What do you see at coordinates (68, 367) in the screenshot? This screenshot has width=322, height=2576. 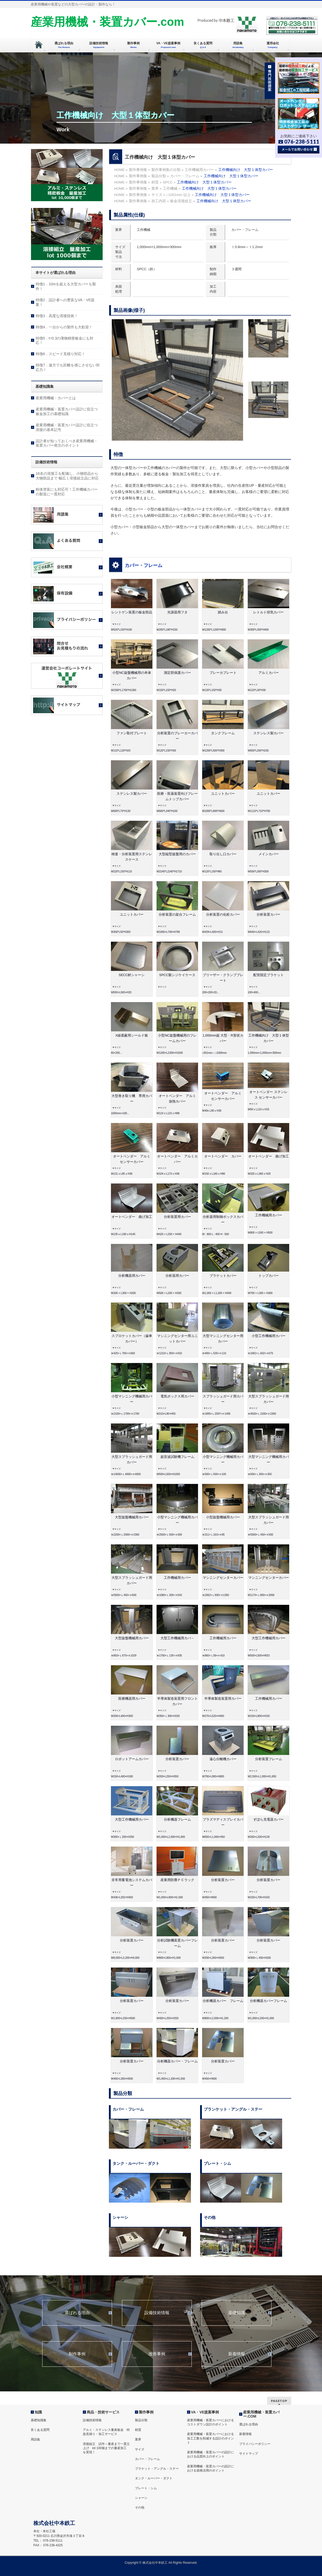 I see `特徴7．遠方でも距離を感じさせない対応力！` at bounding box center [68, 367].